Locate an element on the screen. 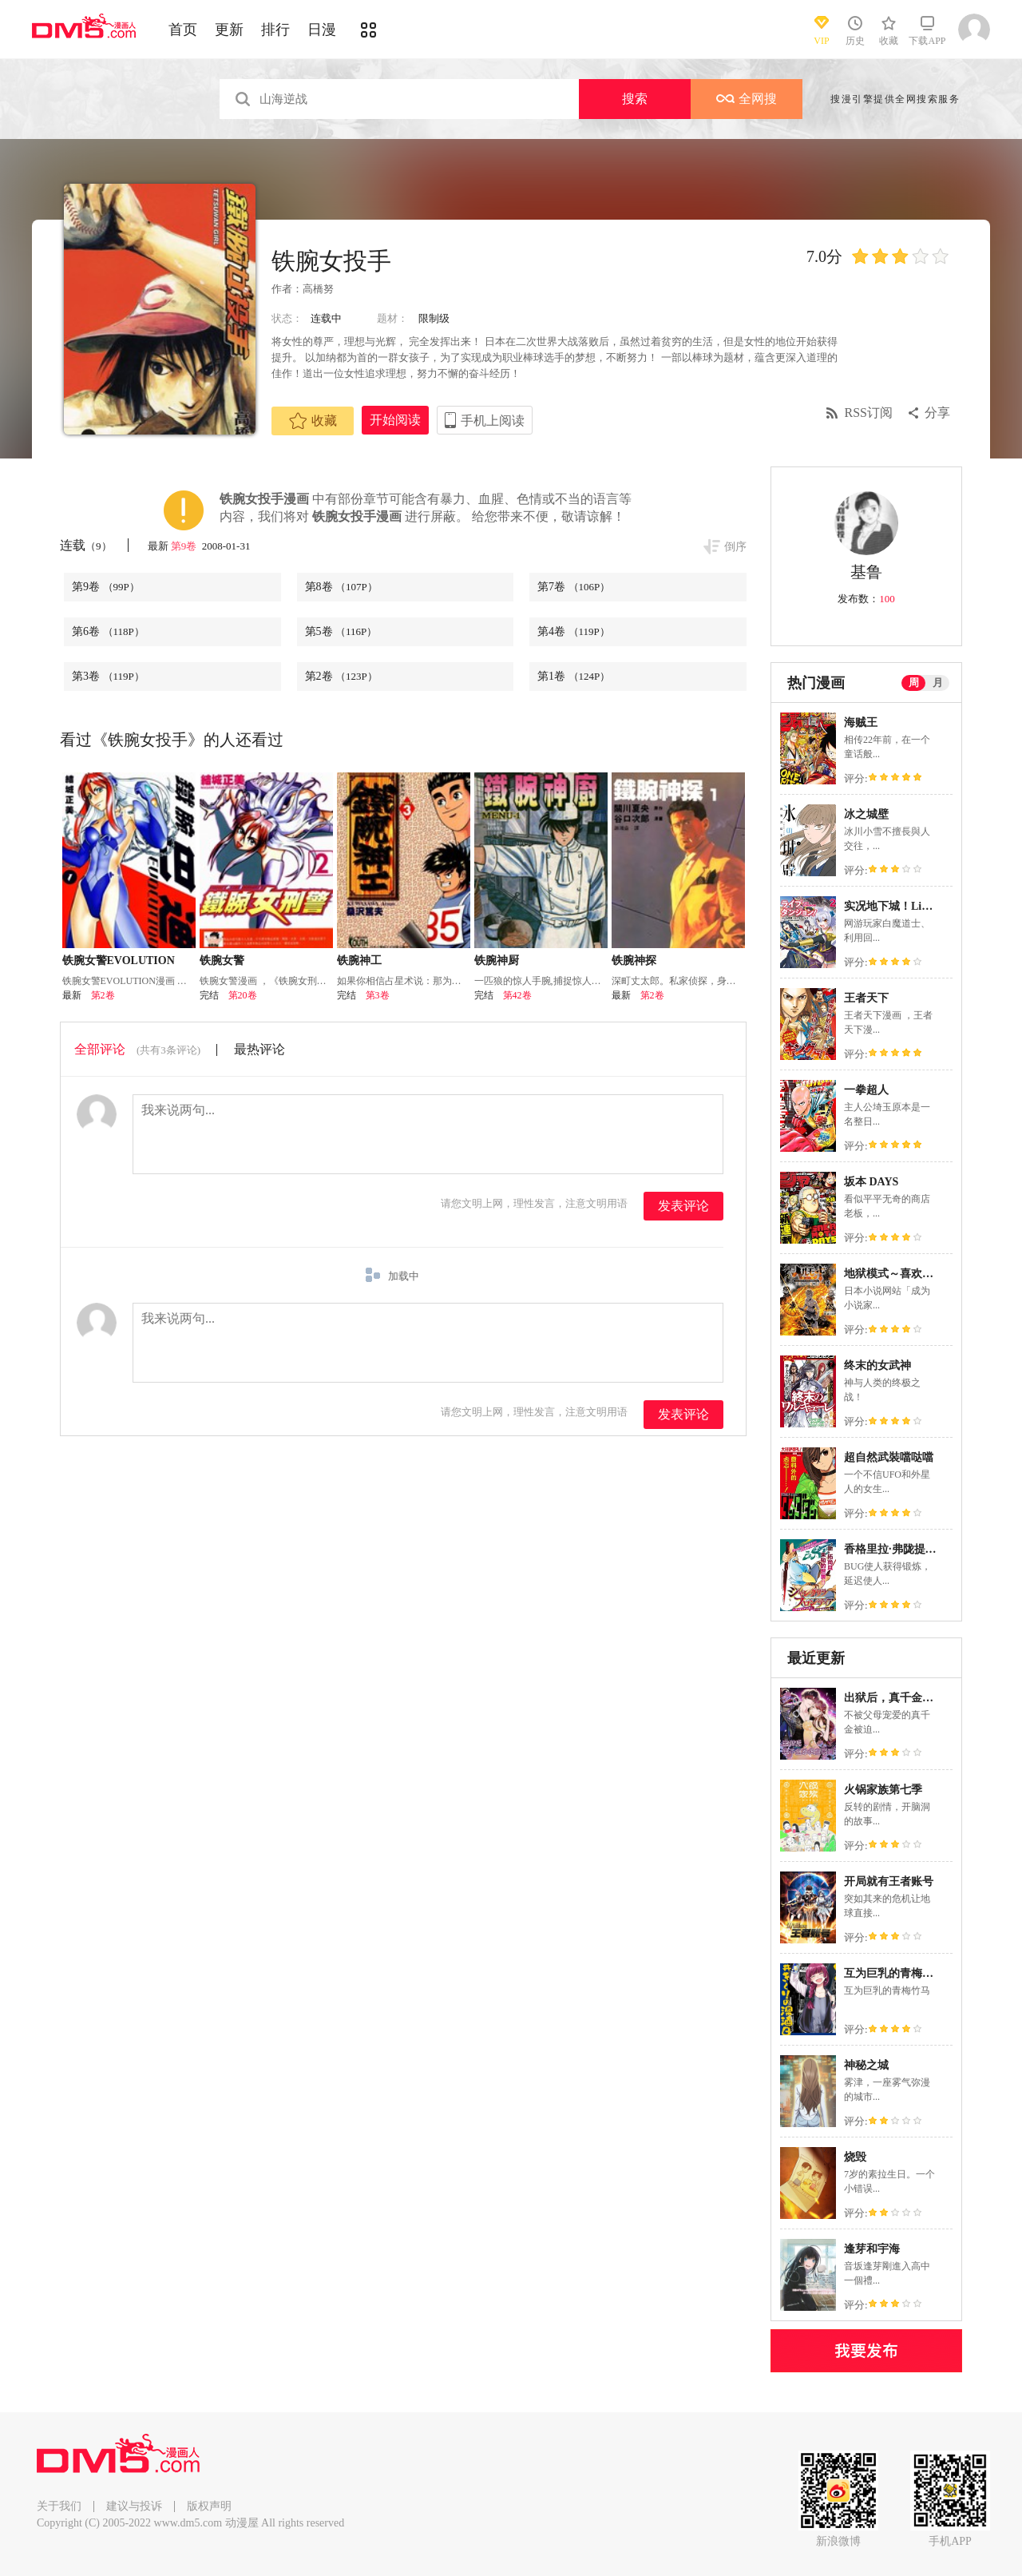  开局就有王者账号 is located at coordinates (888, 1881).